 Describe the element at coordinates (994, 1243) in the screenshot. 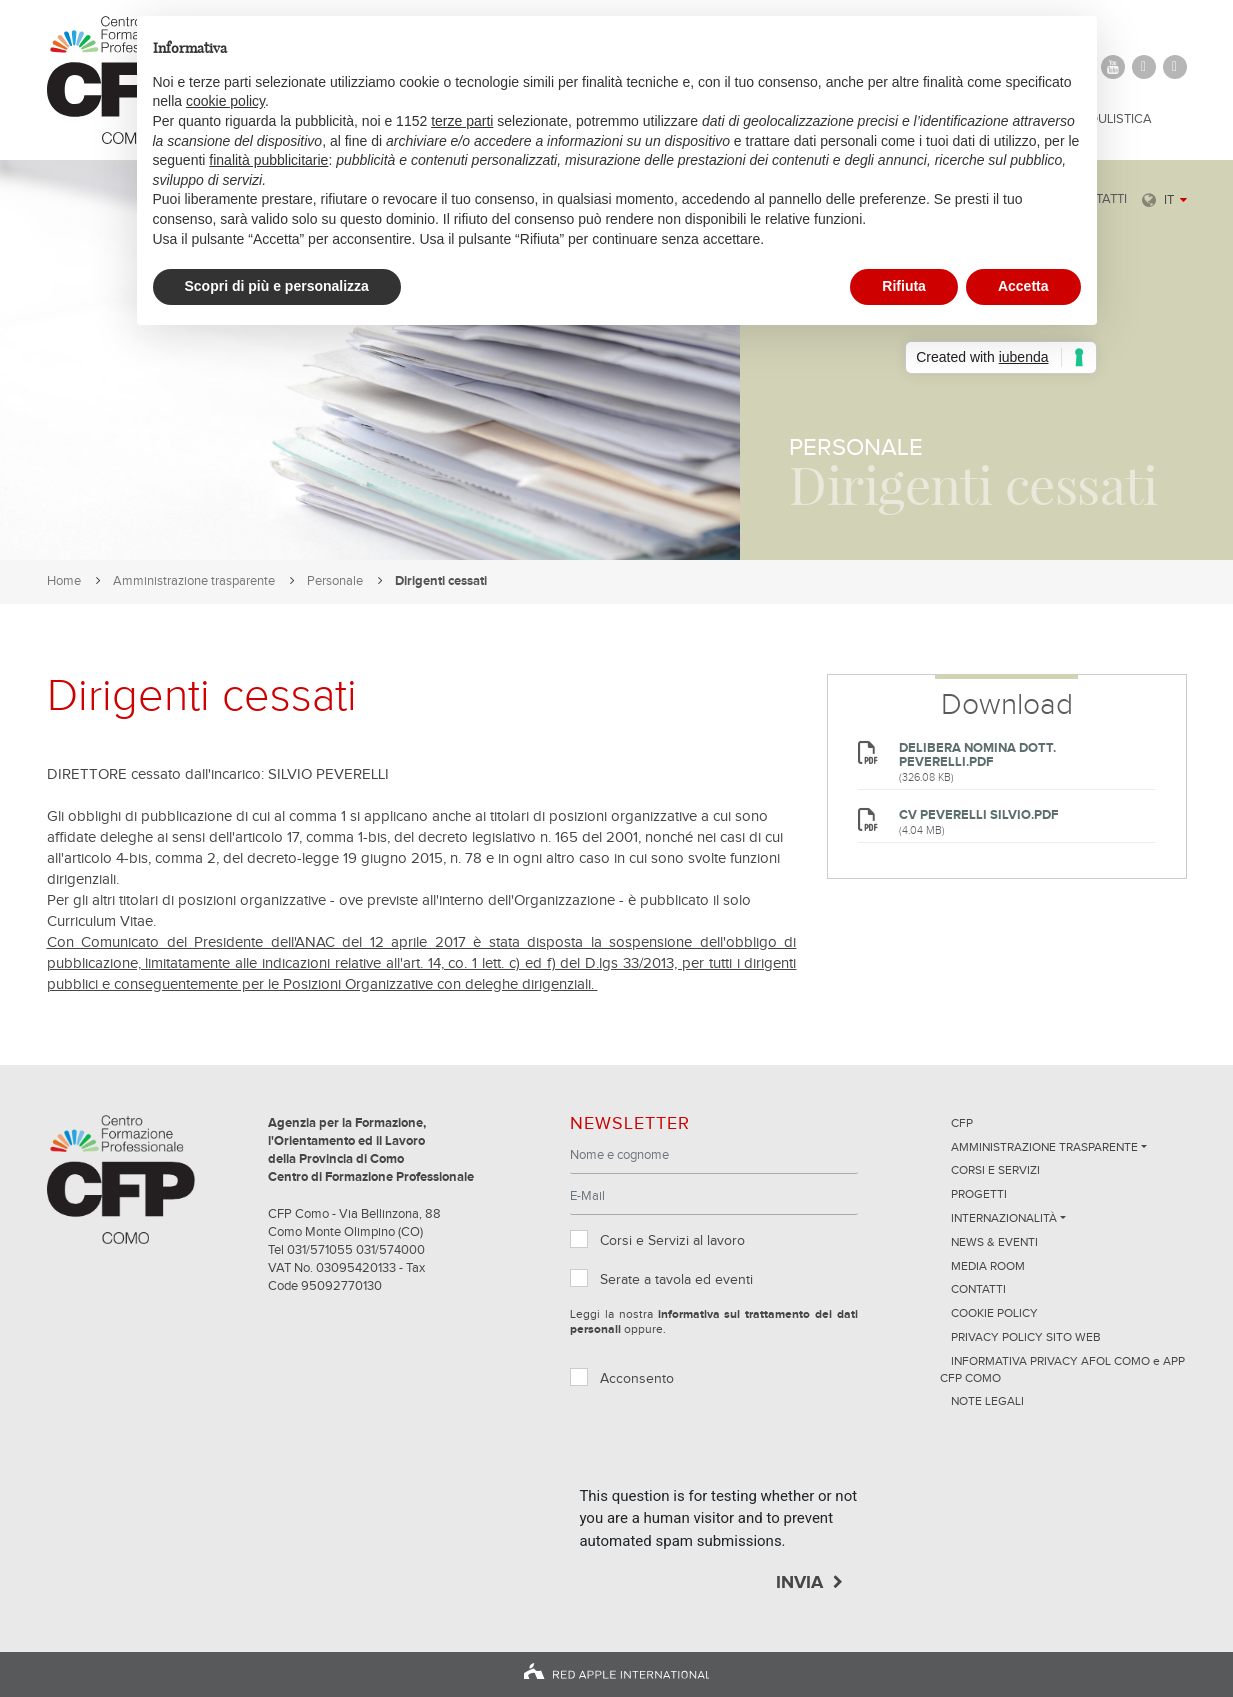

I see `News & Eventi` at that location.